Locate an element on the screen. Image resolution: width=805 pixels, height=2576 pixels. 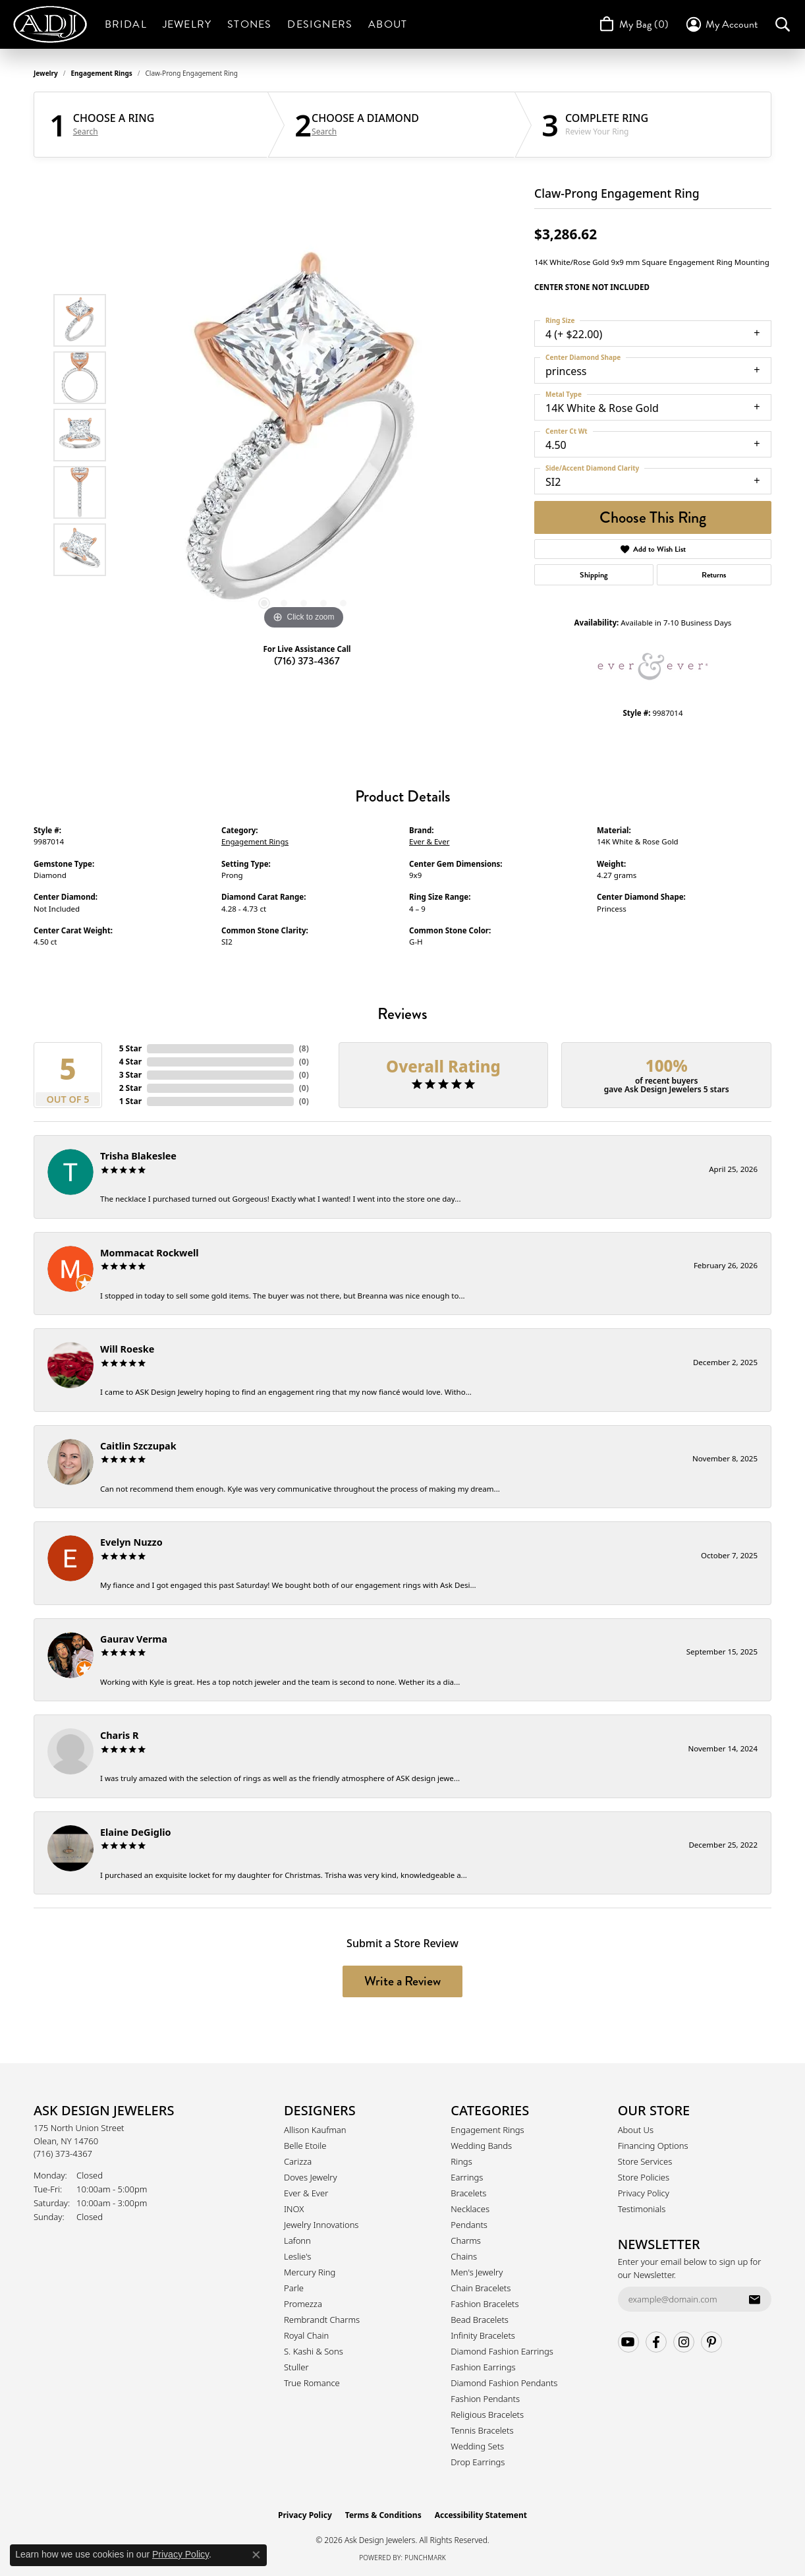
Privacy Policy is located at coordinates (643, 2193).